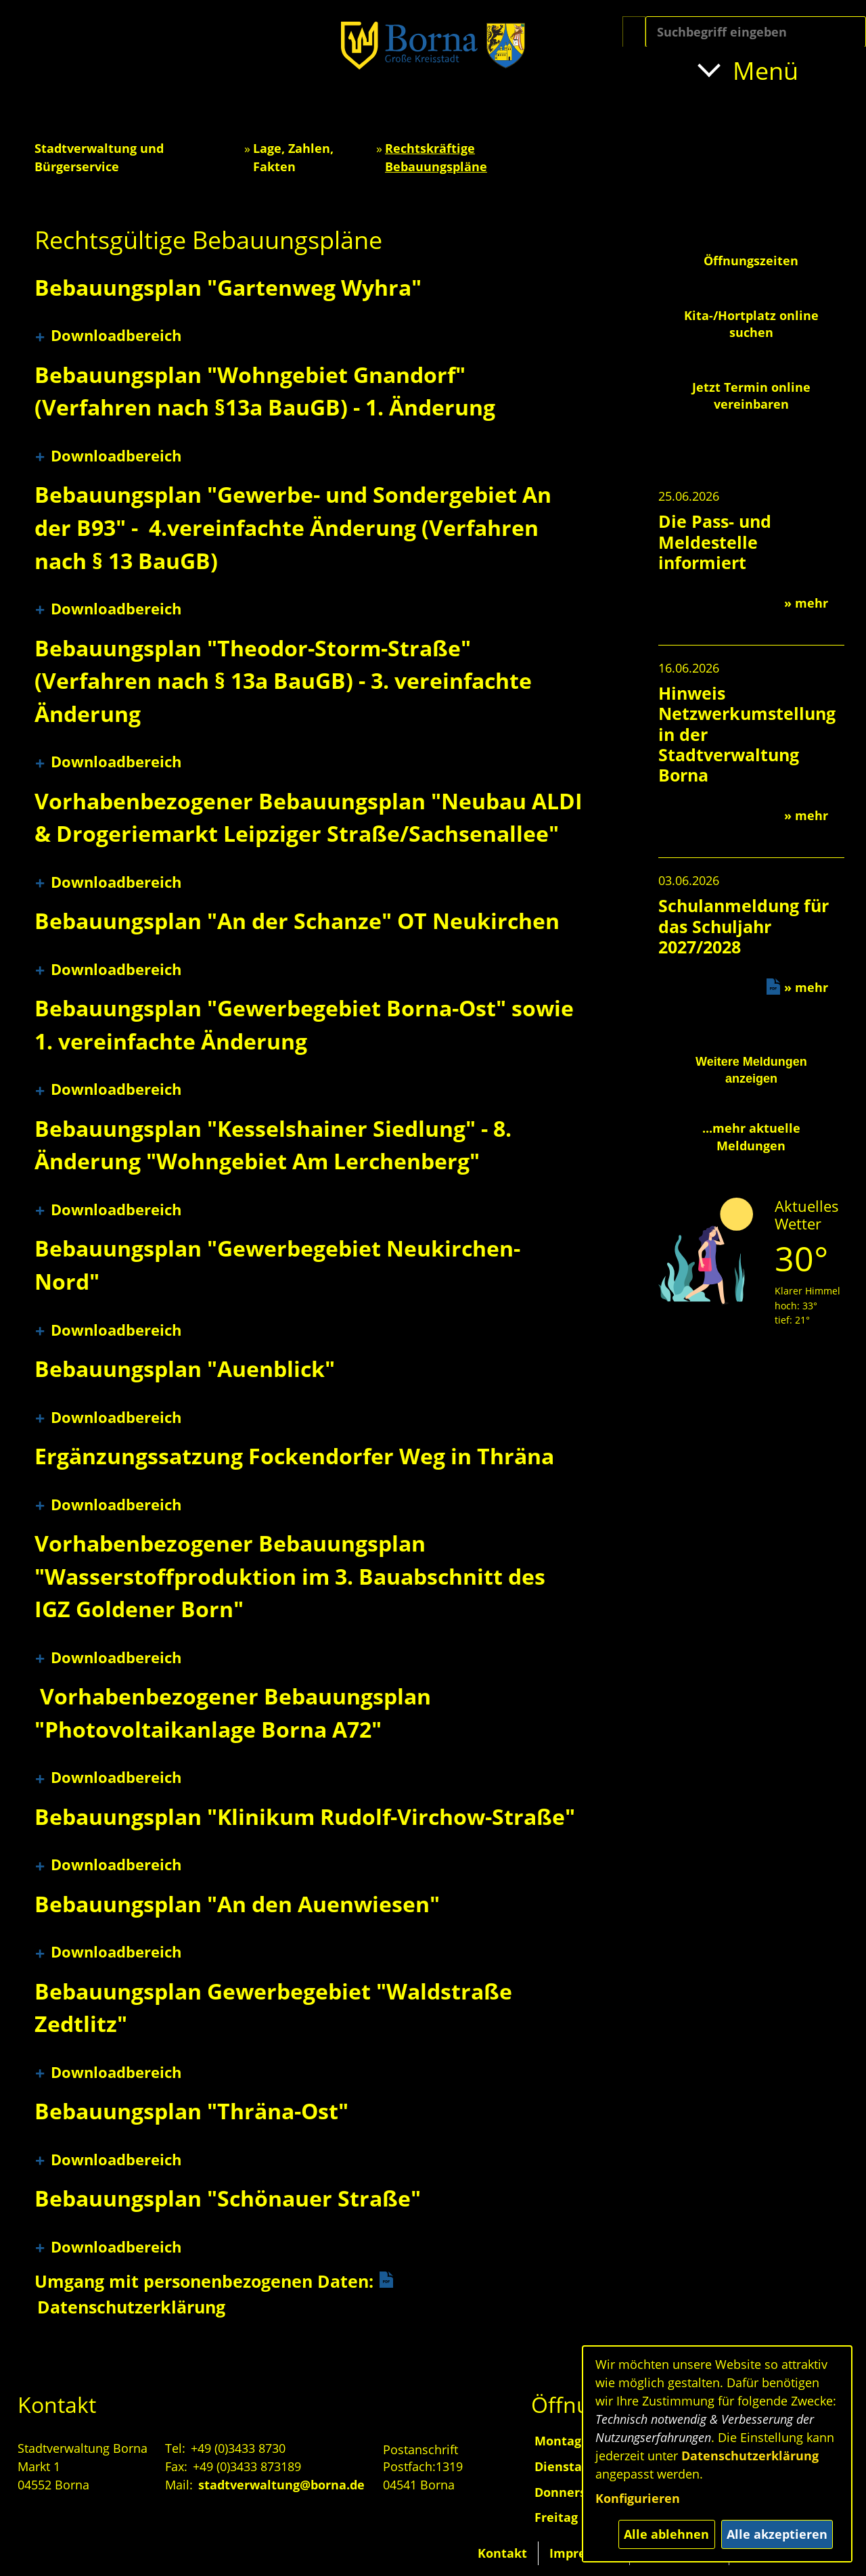 The image size is (866, 2576). Describe the element at coordinates (751, 395) in the screenshot. I see `Jetzt Termin online vereinbaren` at that location.